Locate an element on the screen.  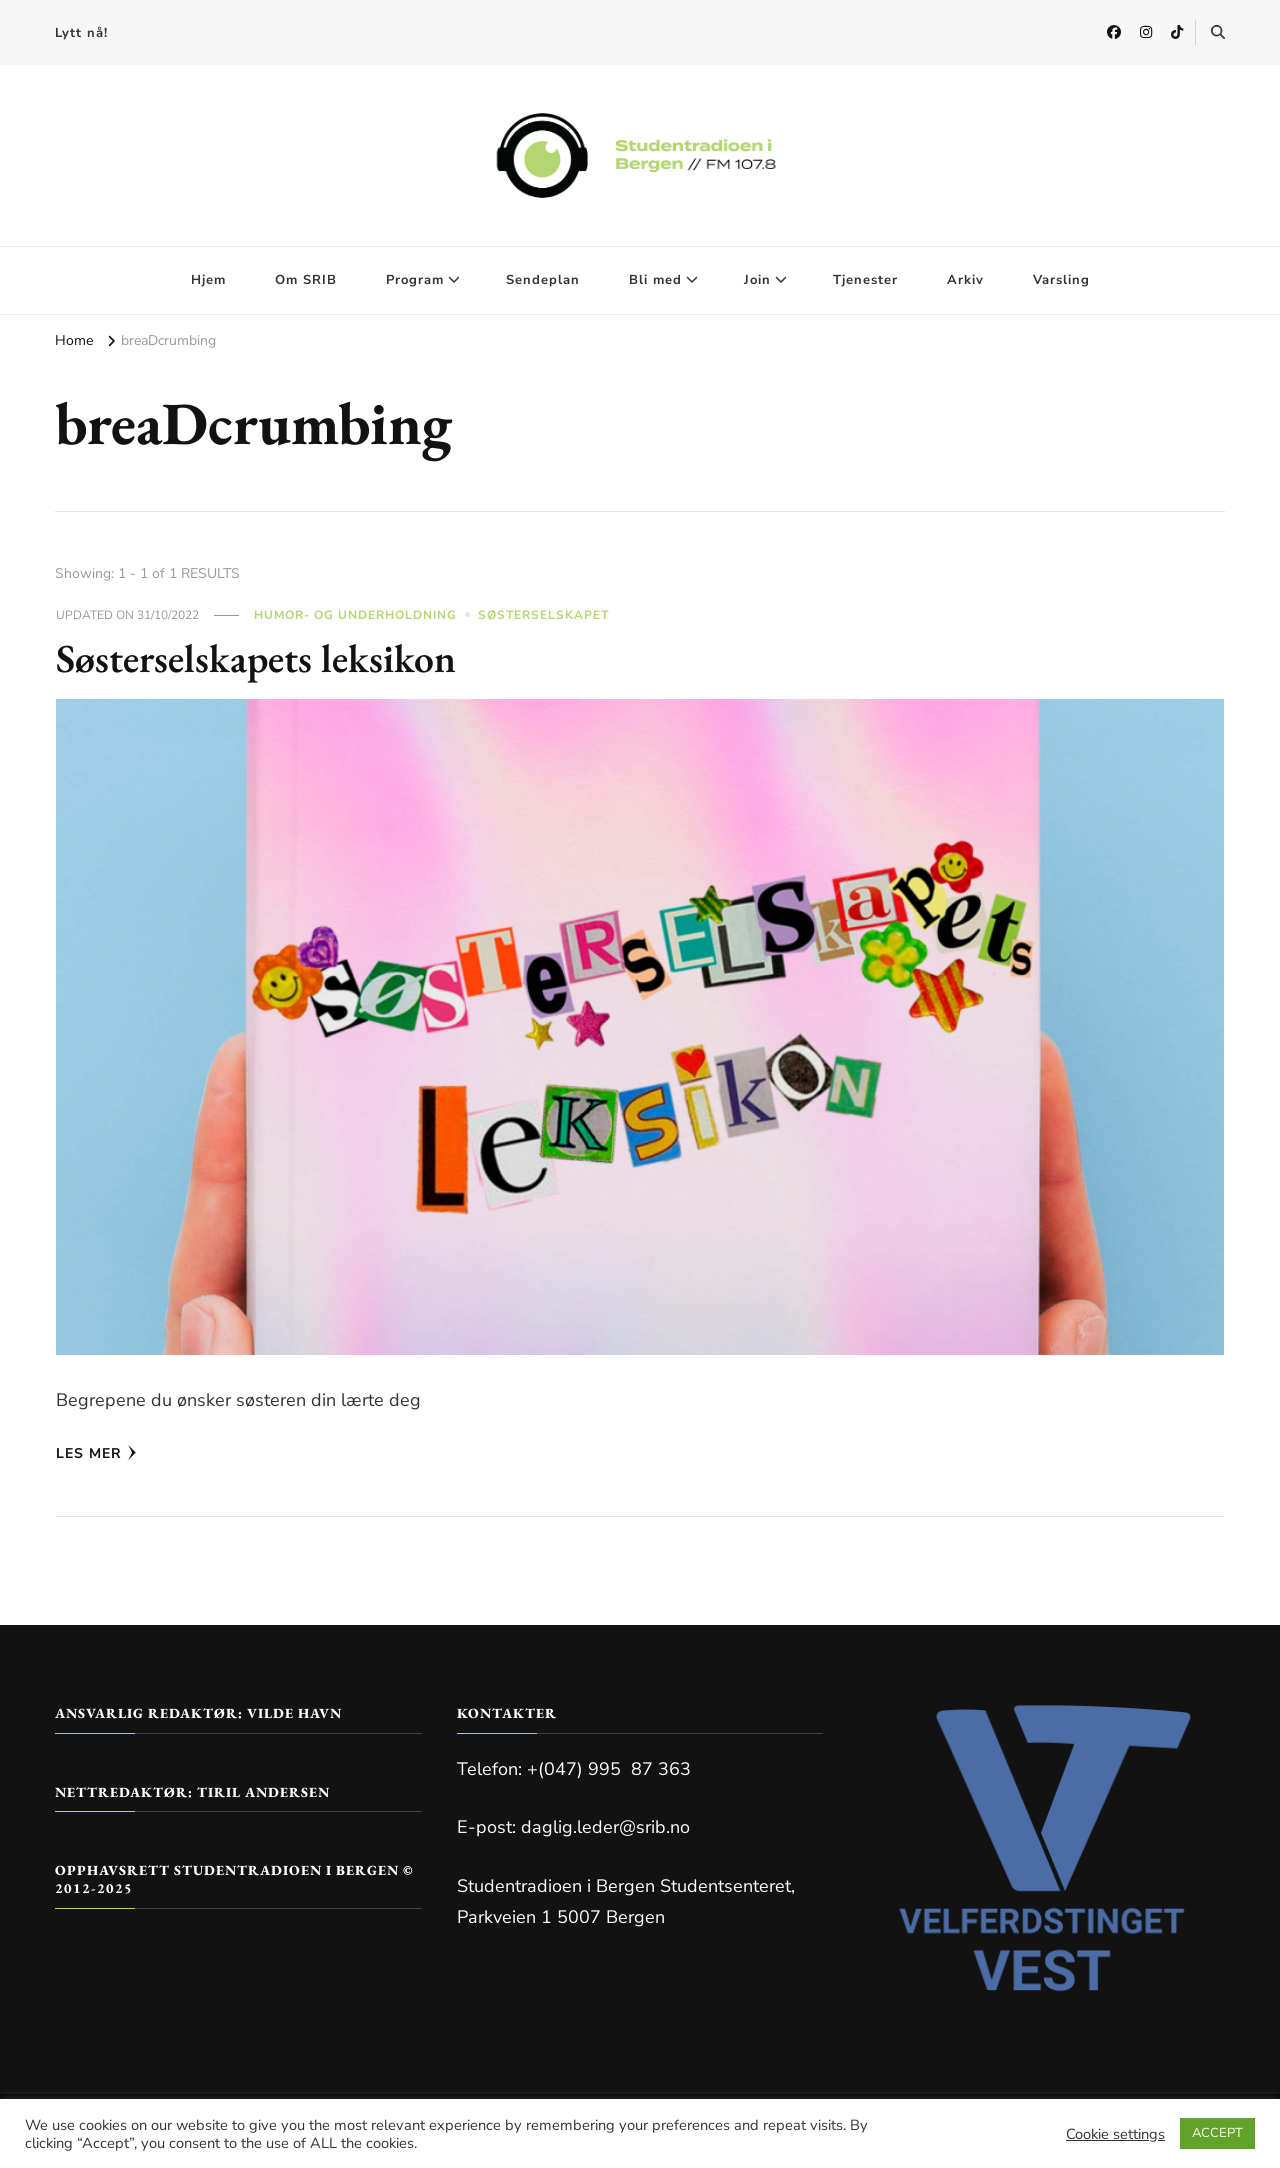
Om SRIB is located at coordinates (306, 280).